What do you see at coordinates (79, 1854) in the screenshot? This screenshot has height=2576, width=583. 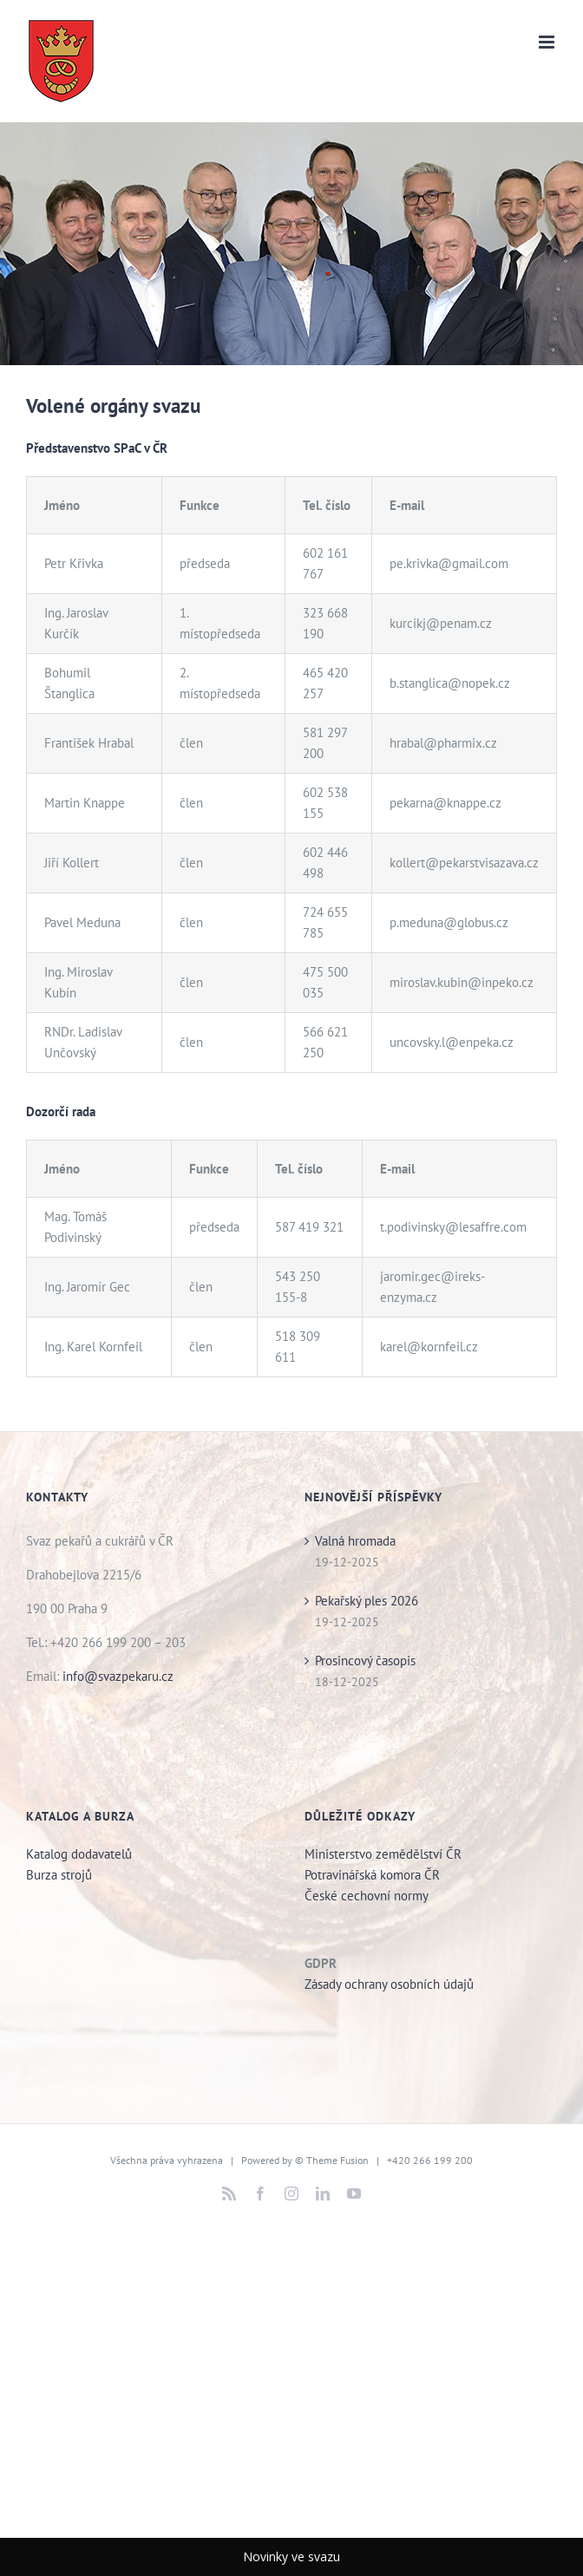 I see `Katalog dodavatelů` at bounding box center [79, 1854].